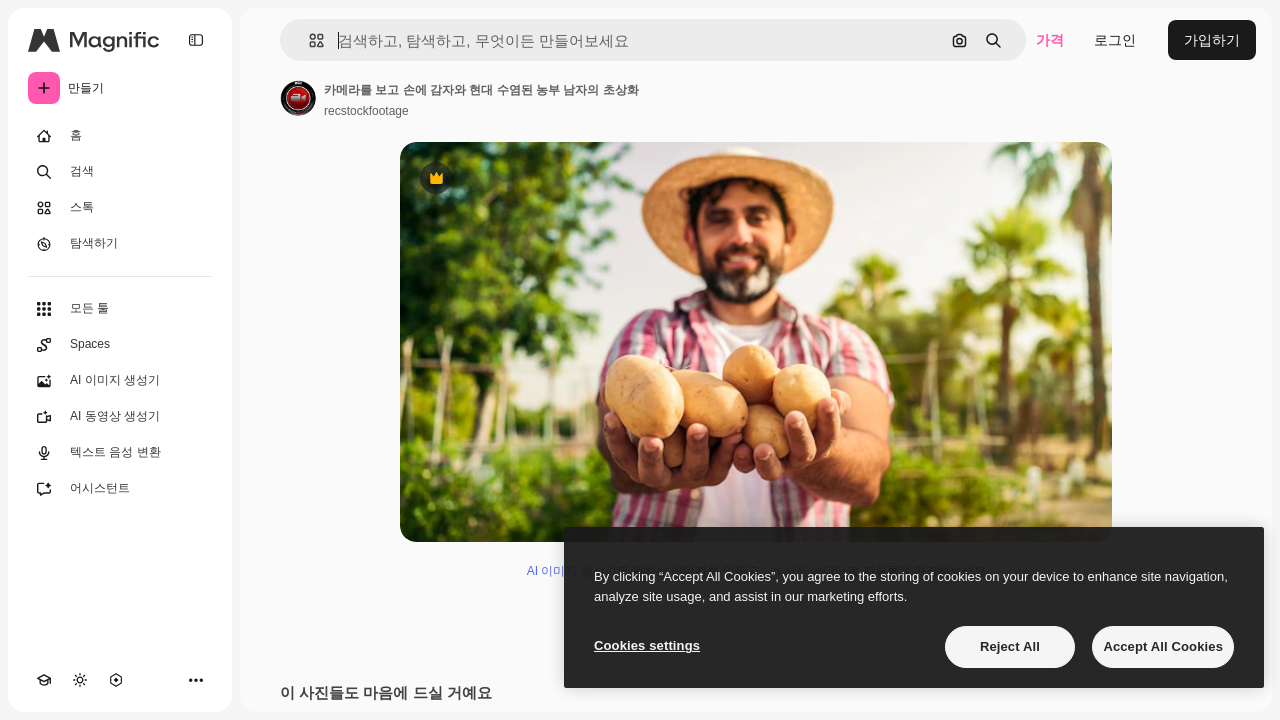  Describe the element at coordinates (120, 309) in the screenshot. I see `[모든 툴]` at that location.